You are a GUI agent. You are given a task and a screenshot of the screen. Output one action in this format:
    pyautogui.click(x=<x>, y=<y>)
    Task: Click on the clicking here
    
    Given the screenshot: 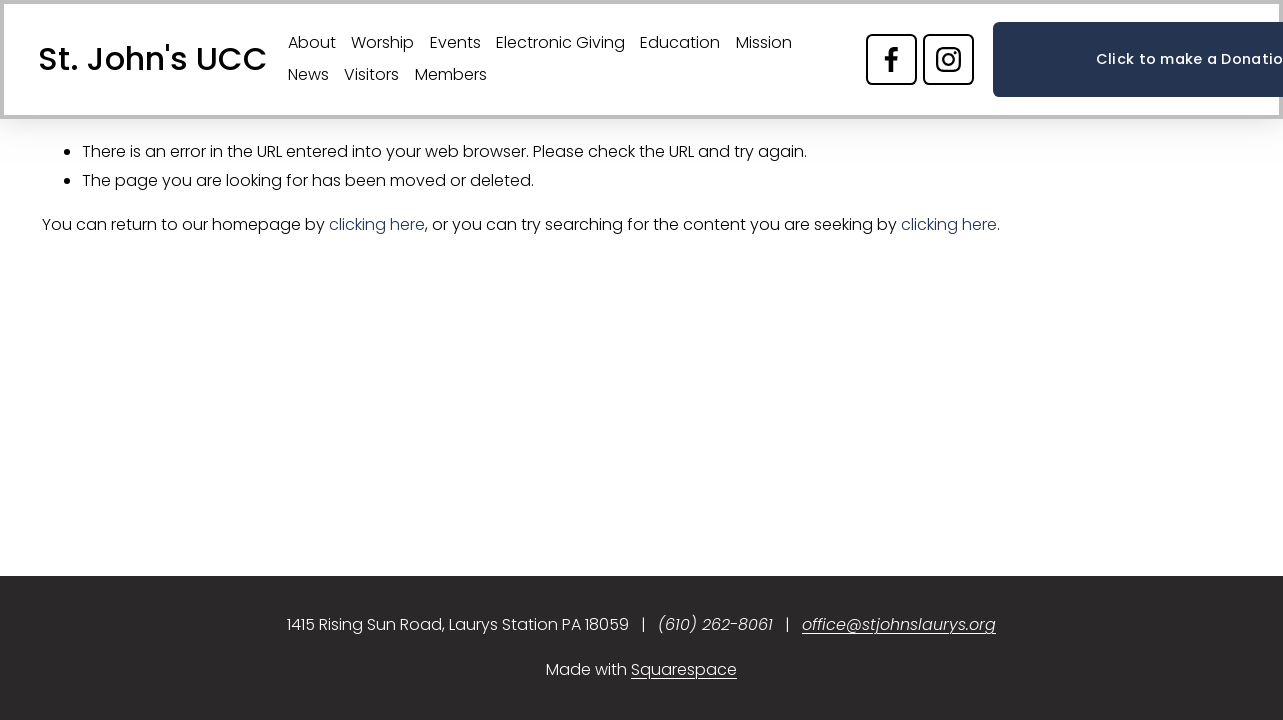 What is the action you would take?
    pyautogui.click(x=377, y=224)
    